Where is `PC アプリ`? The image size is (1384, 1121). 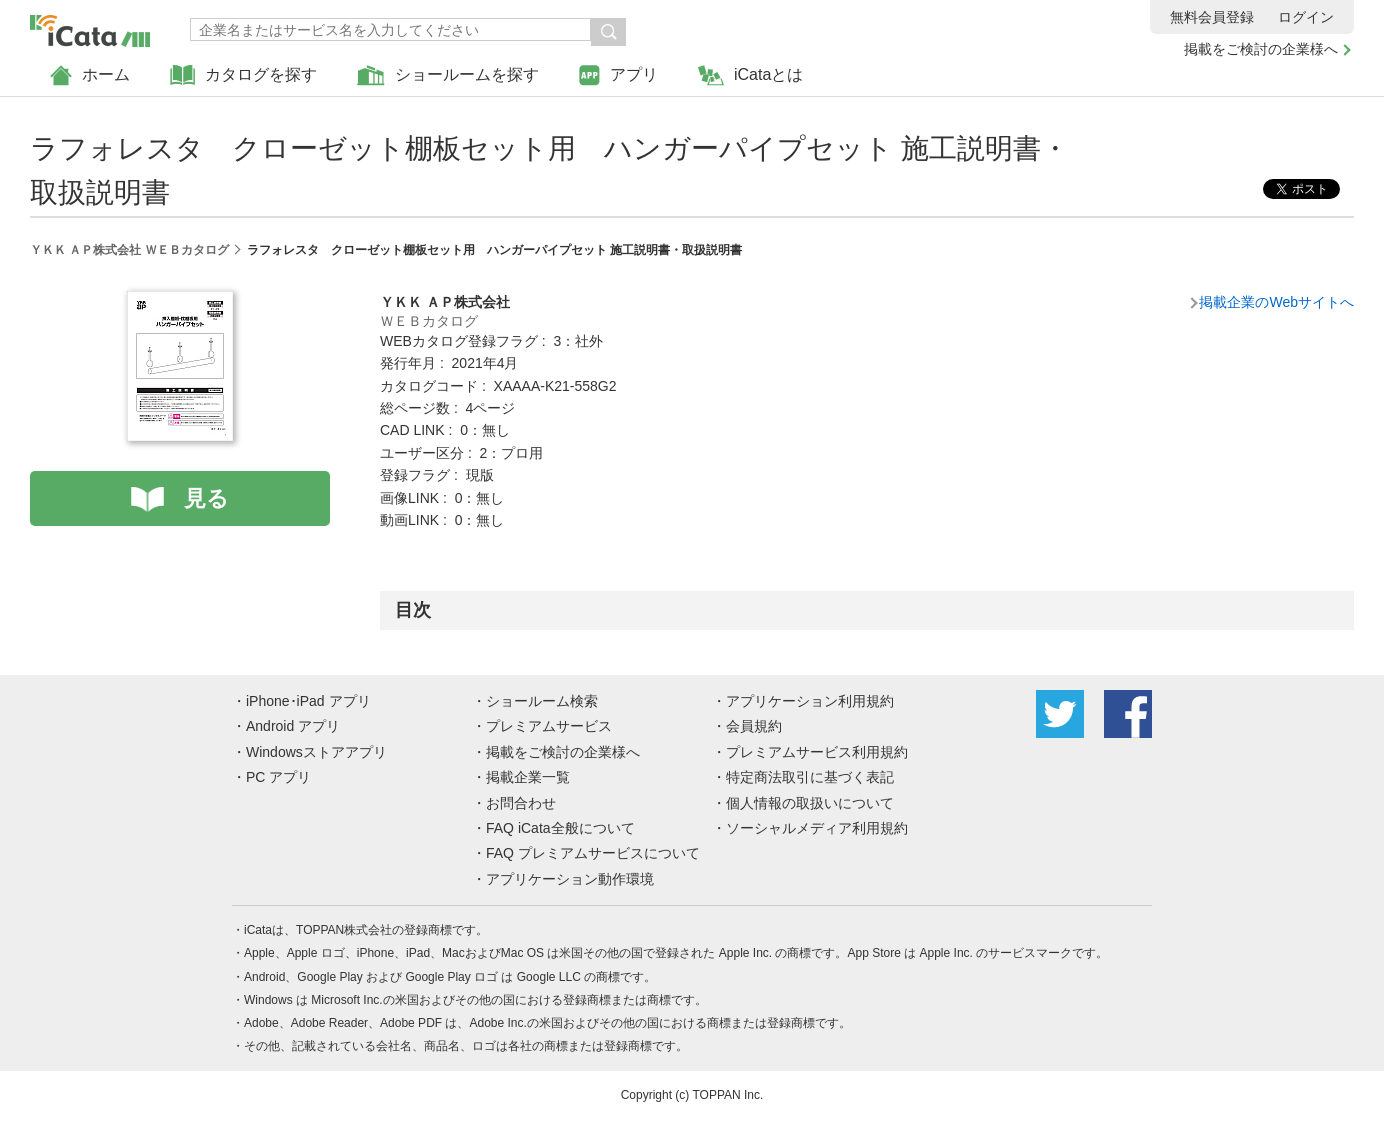
PC アプリ is located at coordinates (278, 777).